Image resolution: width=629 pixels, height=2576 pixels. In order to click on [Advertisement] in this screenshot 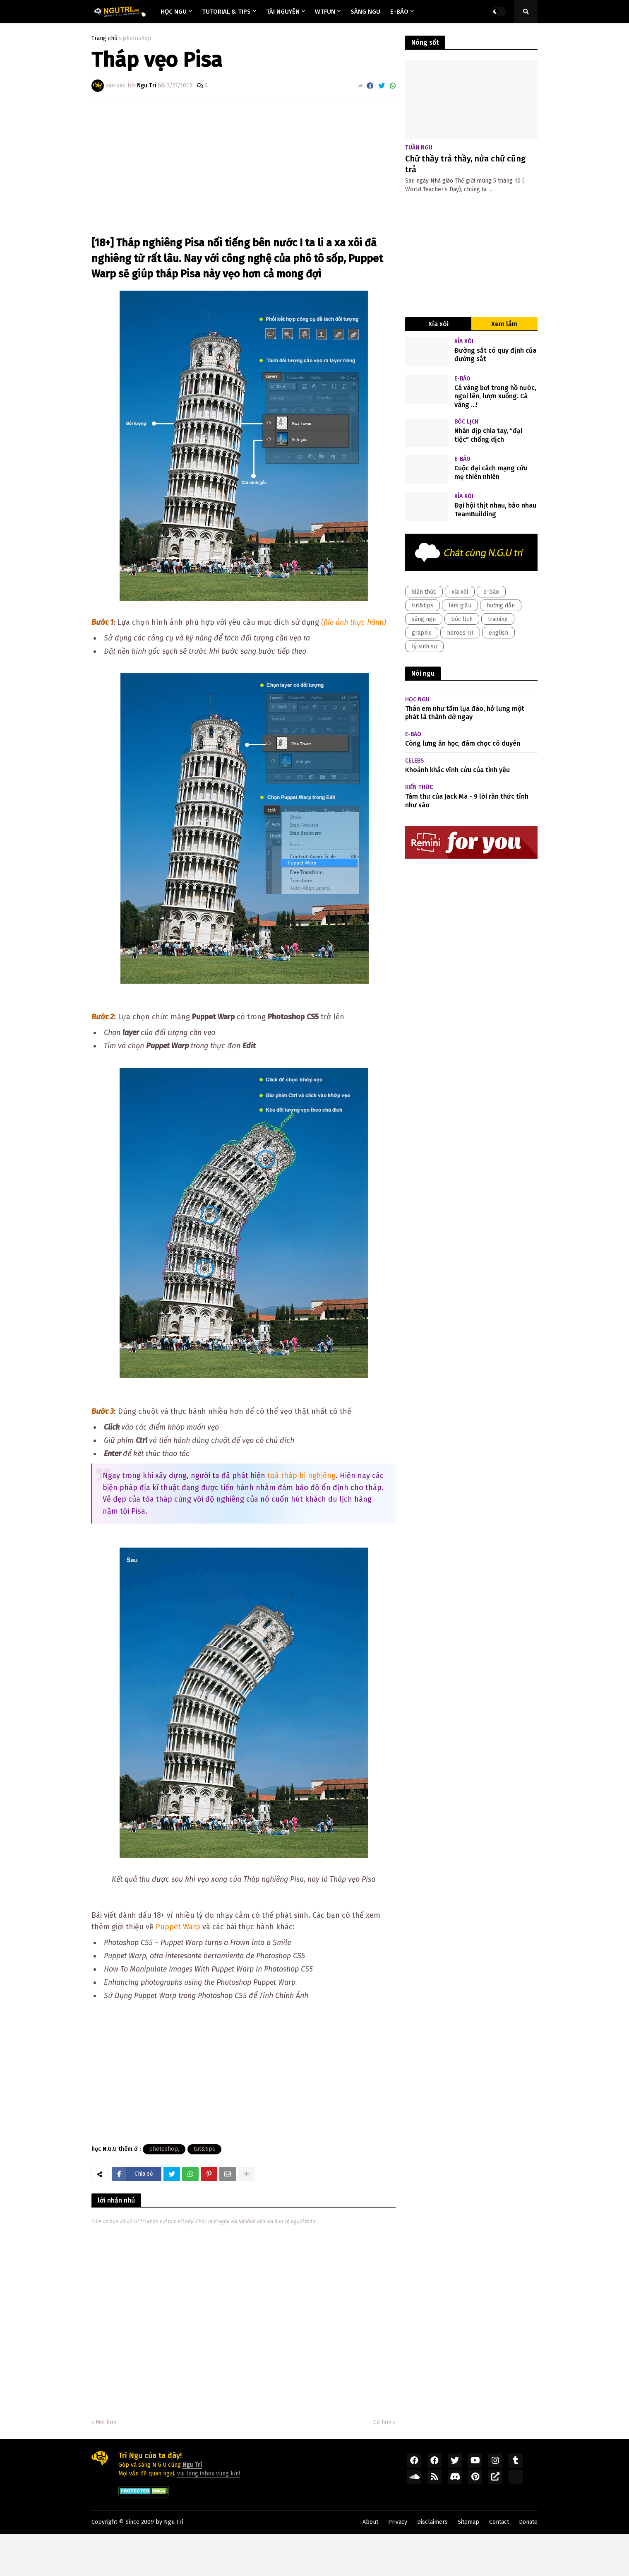, I will do `click(243, 169)`.